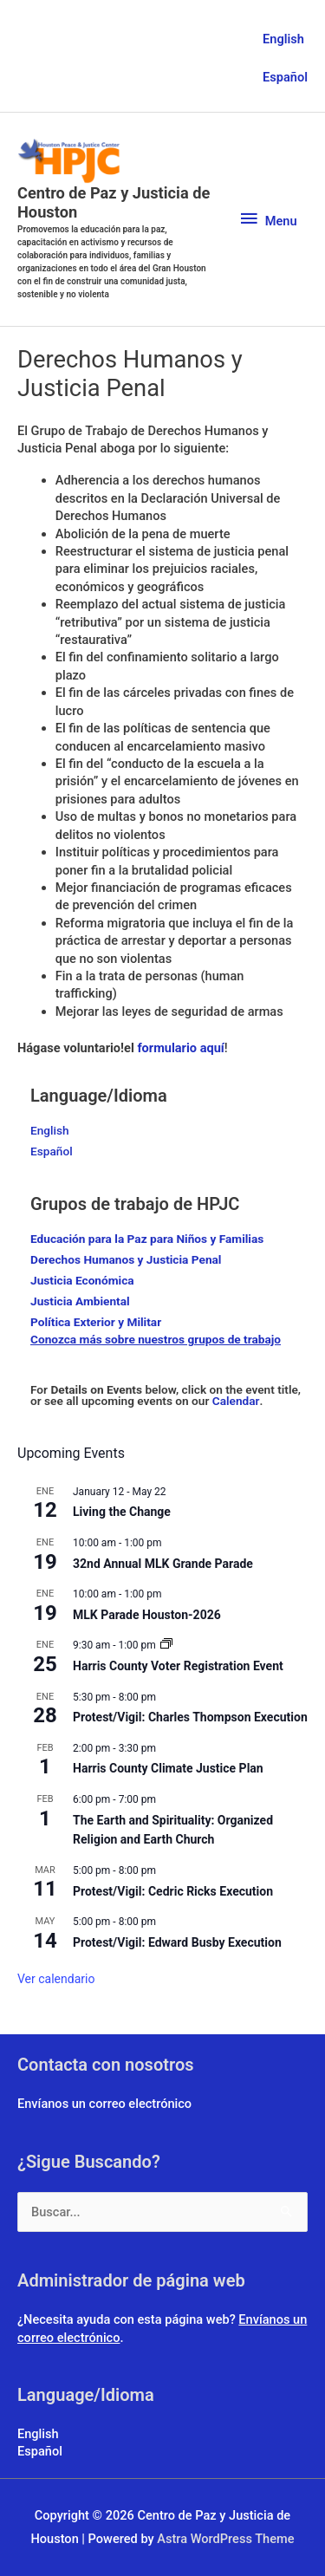 The height and width of the screenshot is (2576, 325). I want to click on Harris County Voter Registration Event, so click(178, 1666).